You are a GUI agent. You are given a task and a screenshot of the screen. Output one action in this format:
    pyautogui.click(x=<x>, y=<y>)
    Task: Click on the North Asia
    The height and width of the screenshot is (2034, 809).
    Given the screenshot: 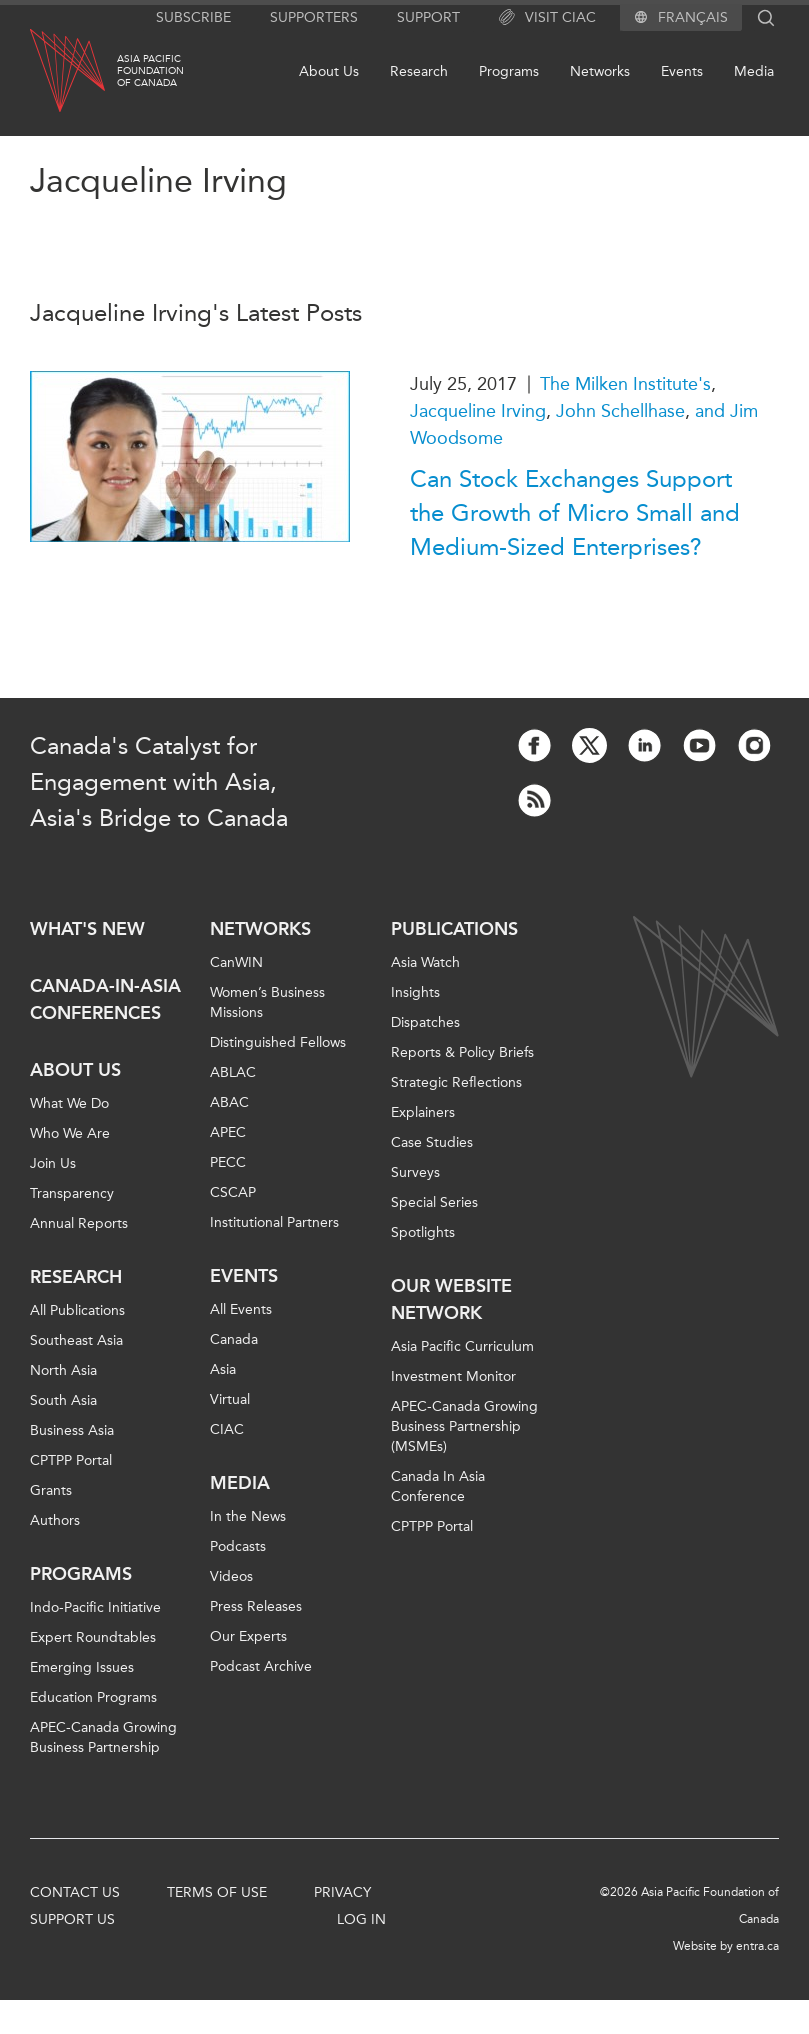 What is the action you would take?
    pyautogui.click(x=63, y=1370)
    